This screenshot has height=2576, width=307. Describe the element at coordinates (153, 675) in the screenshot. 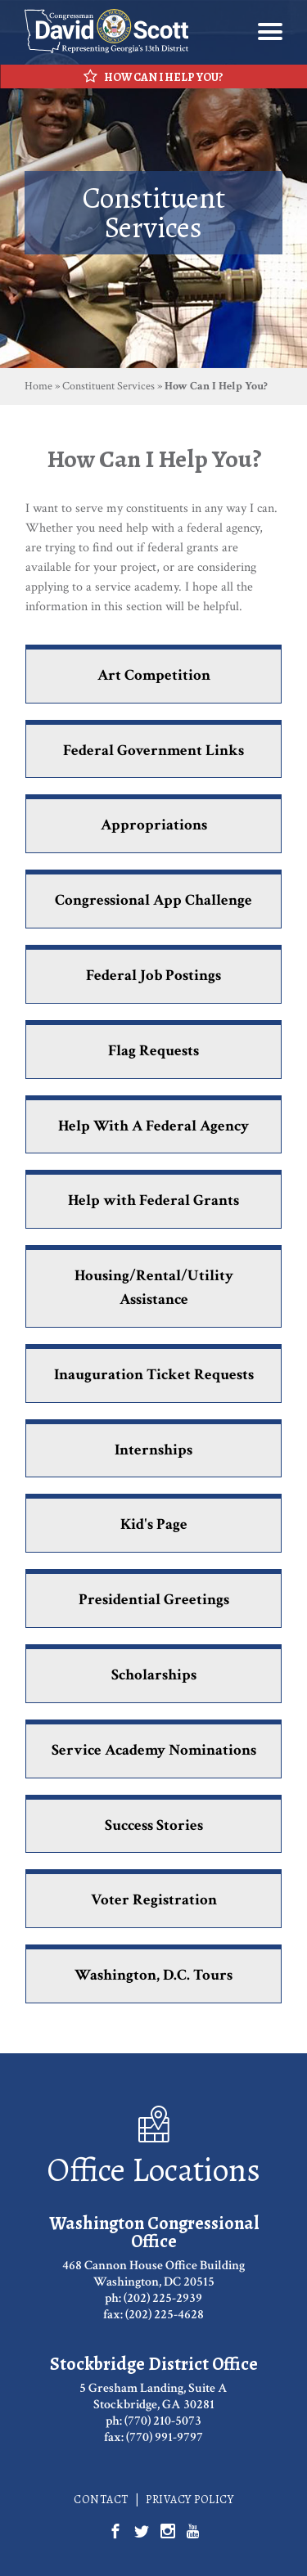

I see `Art Competition` at that location.